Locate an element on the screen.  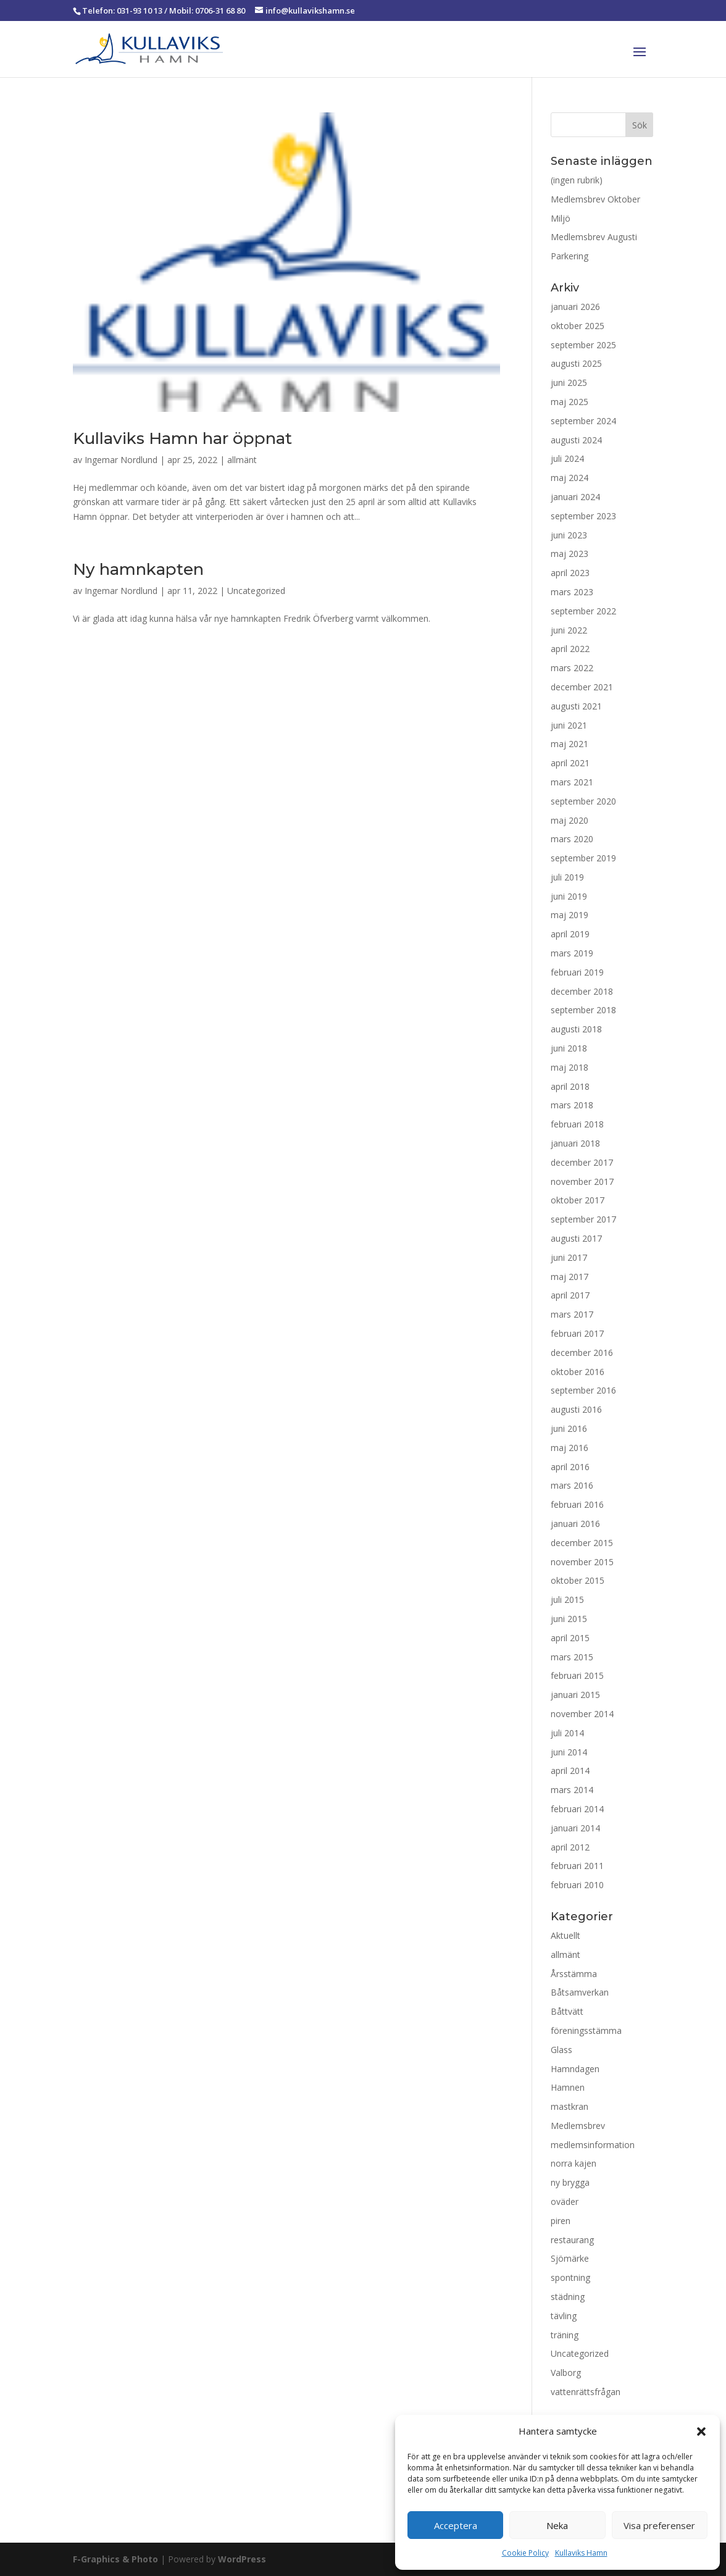
norra kajen is located at coordinates (573, 2163).